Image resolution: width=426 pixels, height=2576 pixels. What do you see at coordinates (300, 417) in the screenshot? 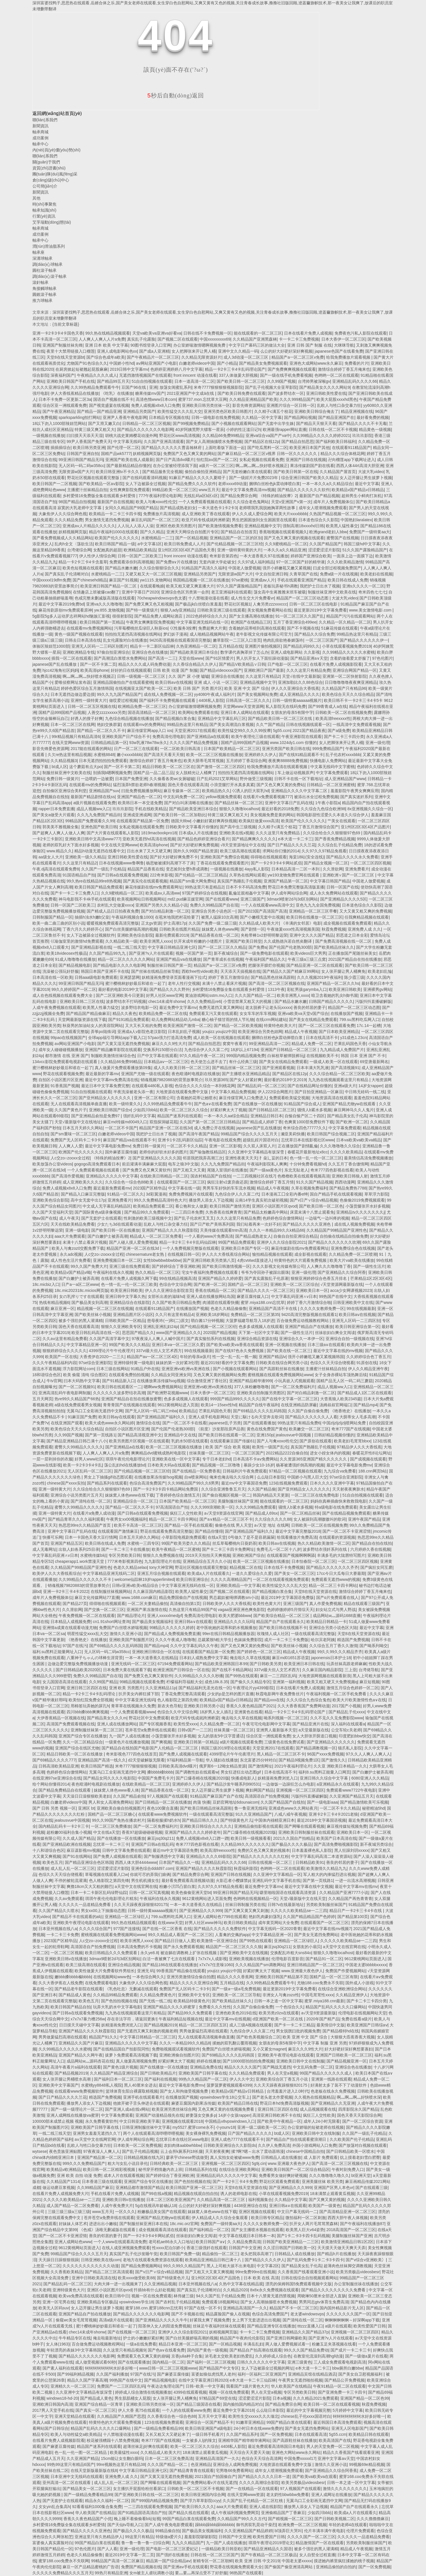
I see `国产精品网站视频` at bounding box center [300, 417].